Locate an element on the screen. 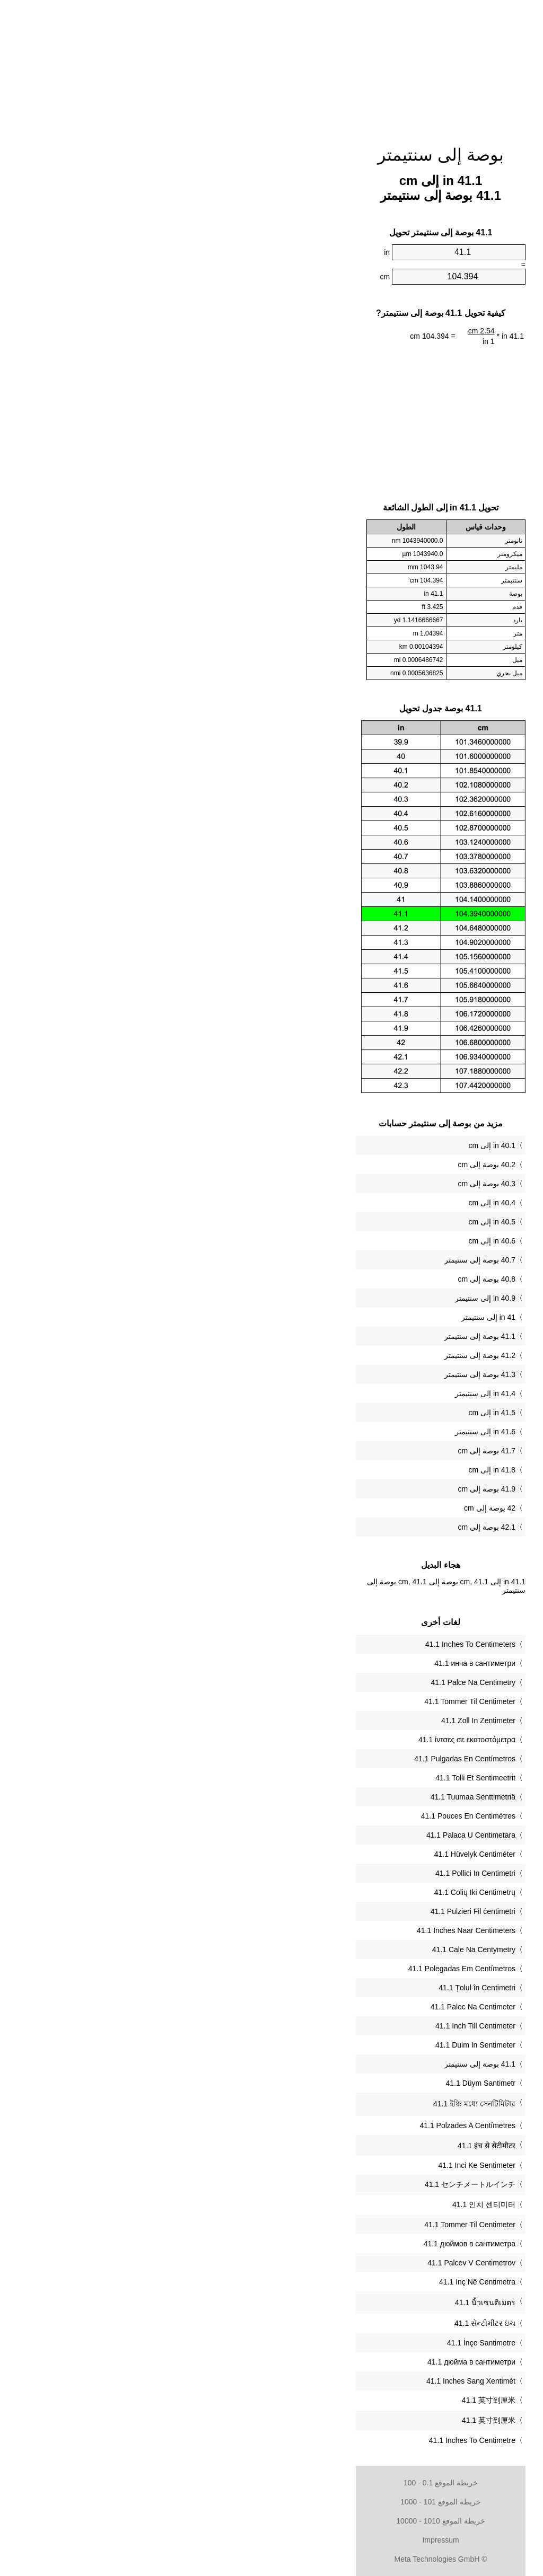 The width and height of the screenshot is (543, 2576). ‎41.1 英寸到厘米 is located at coordinates (319, 2400).